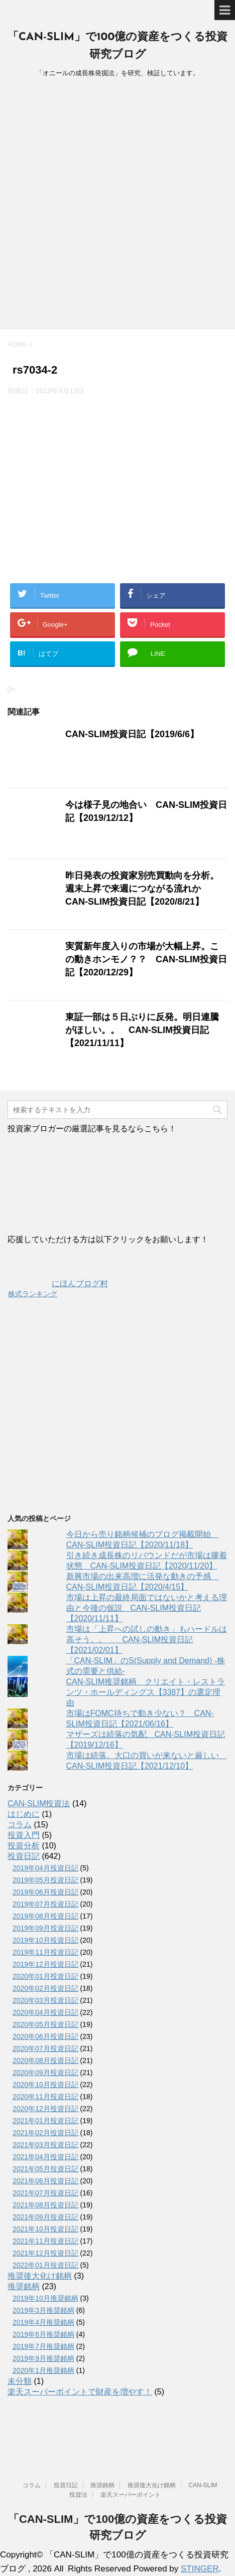 This screenshot has width=235, height=2576. Describe the element at coordinates (80, 2391) in the screenshot. I see `楽天スーパーポイントで財産を増やす！` at that location.